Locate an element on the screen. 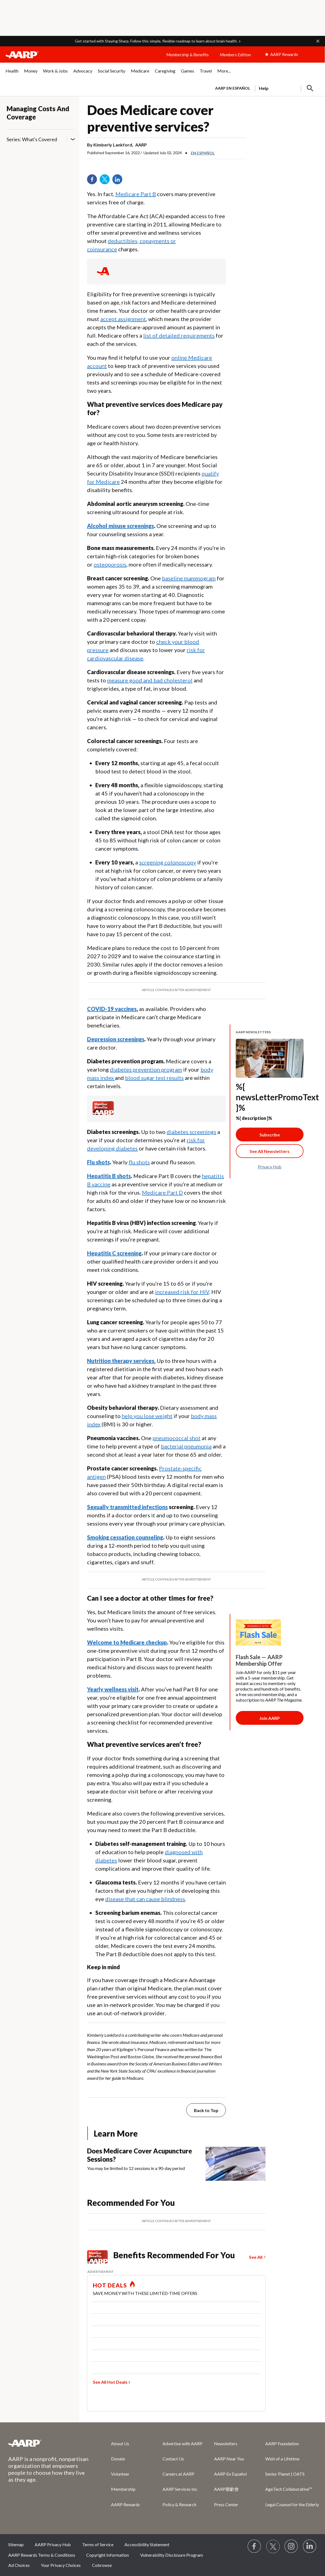 The height and width of the screenshot is (2576, 325). [Visit LinkedIn] is located at coordinates (310, 2546).